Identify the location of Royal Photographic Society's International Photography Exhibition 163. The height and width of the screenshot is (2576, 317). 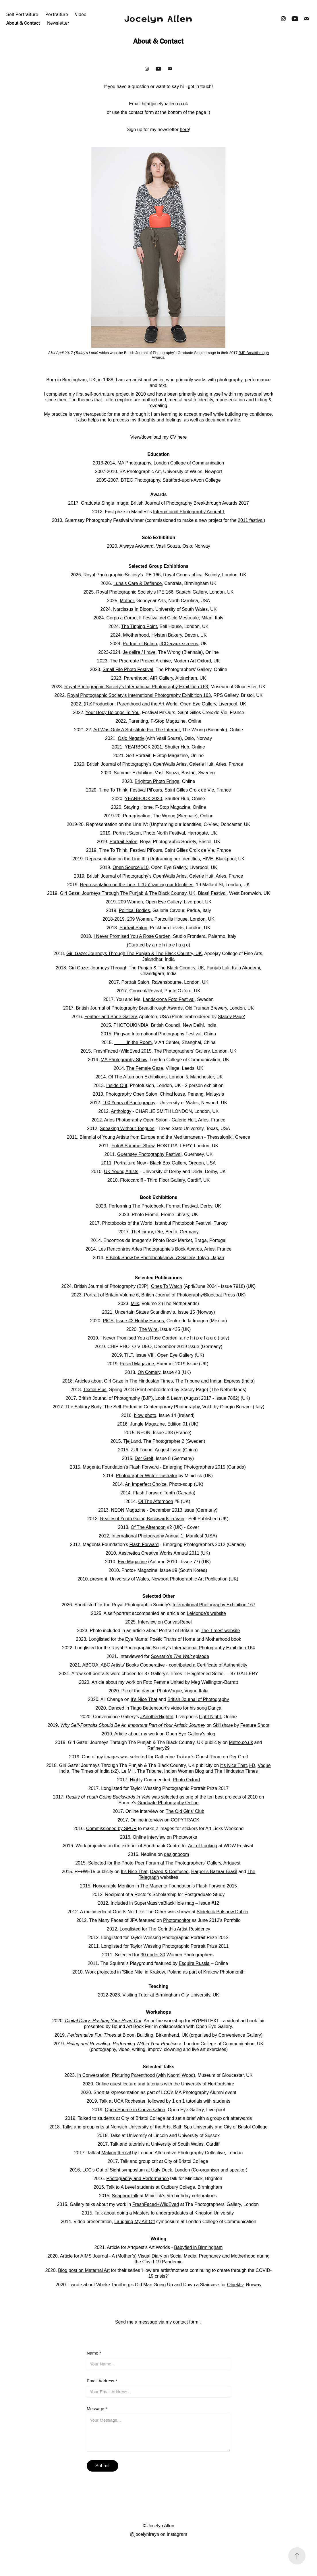
(136, 686).